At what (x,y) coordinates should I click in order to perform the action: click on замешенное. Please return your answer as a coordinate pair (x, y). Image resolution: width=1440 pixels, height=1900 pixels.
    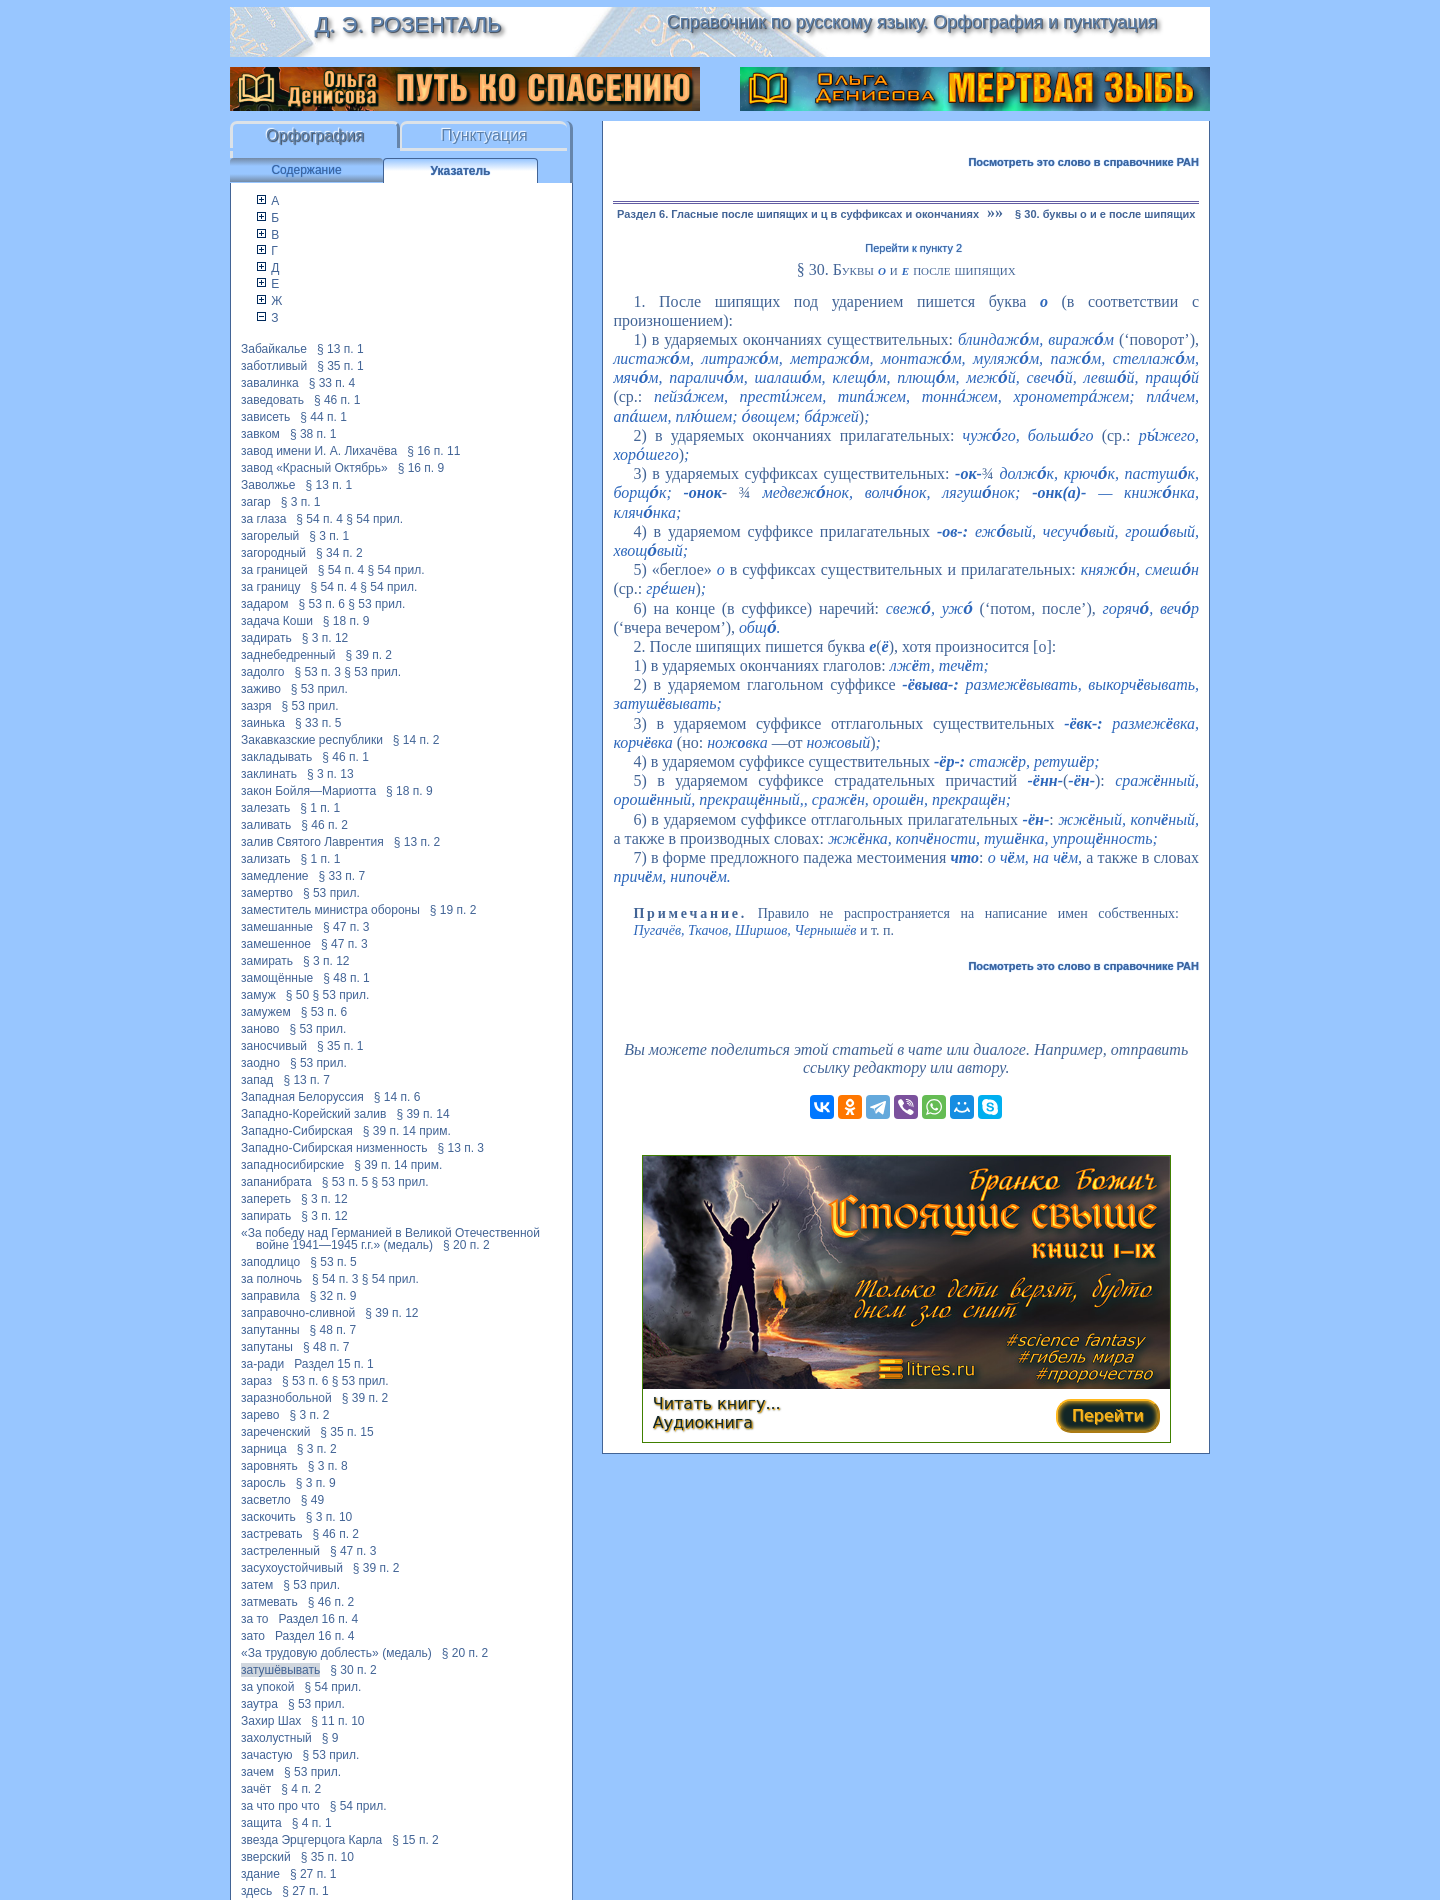
    Looking at the image, I should click on (276, 944).